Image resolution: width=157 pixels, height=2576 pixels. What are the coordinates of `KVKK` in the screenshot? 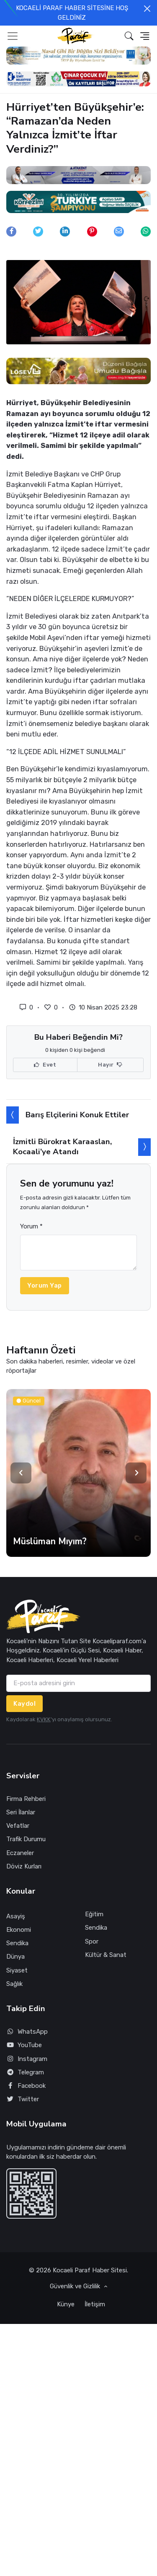 It's located at (44, 1719).